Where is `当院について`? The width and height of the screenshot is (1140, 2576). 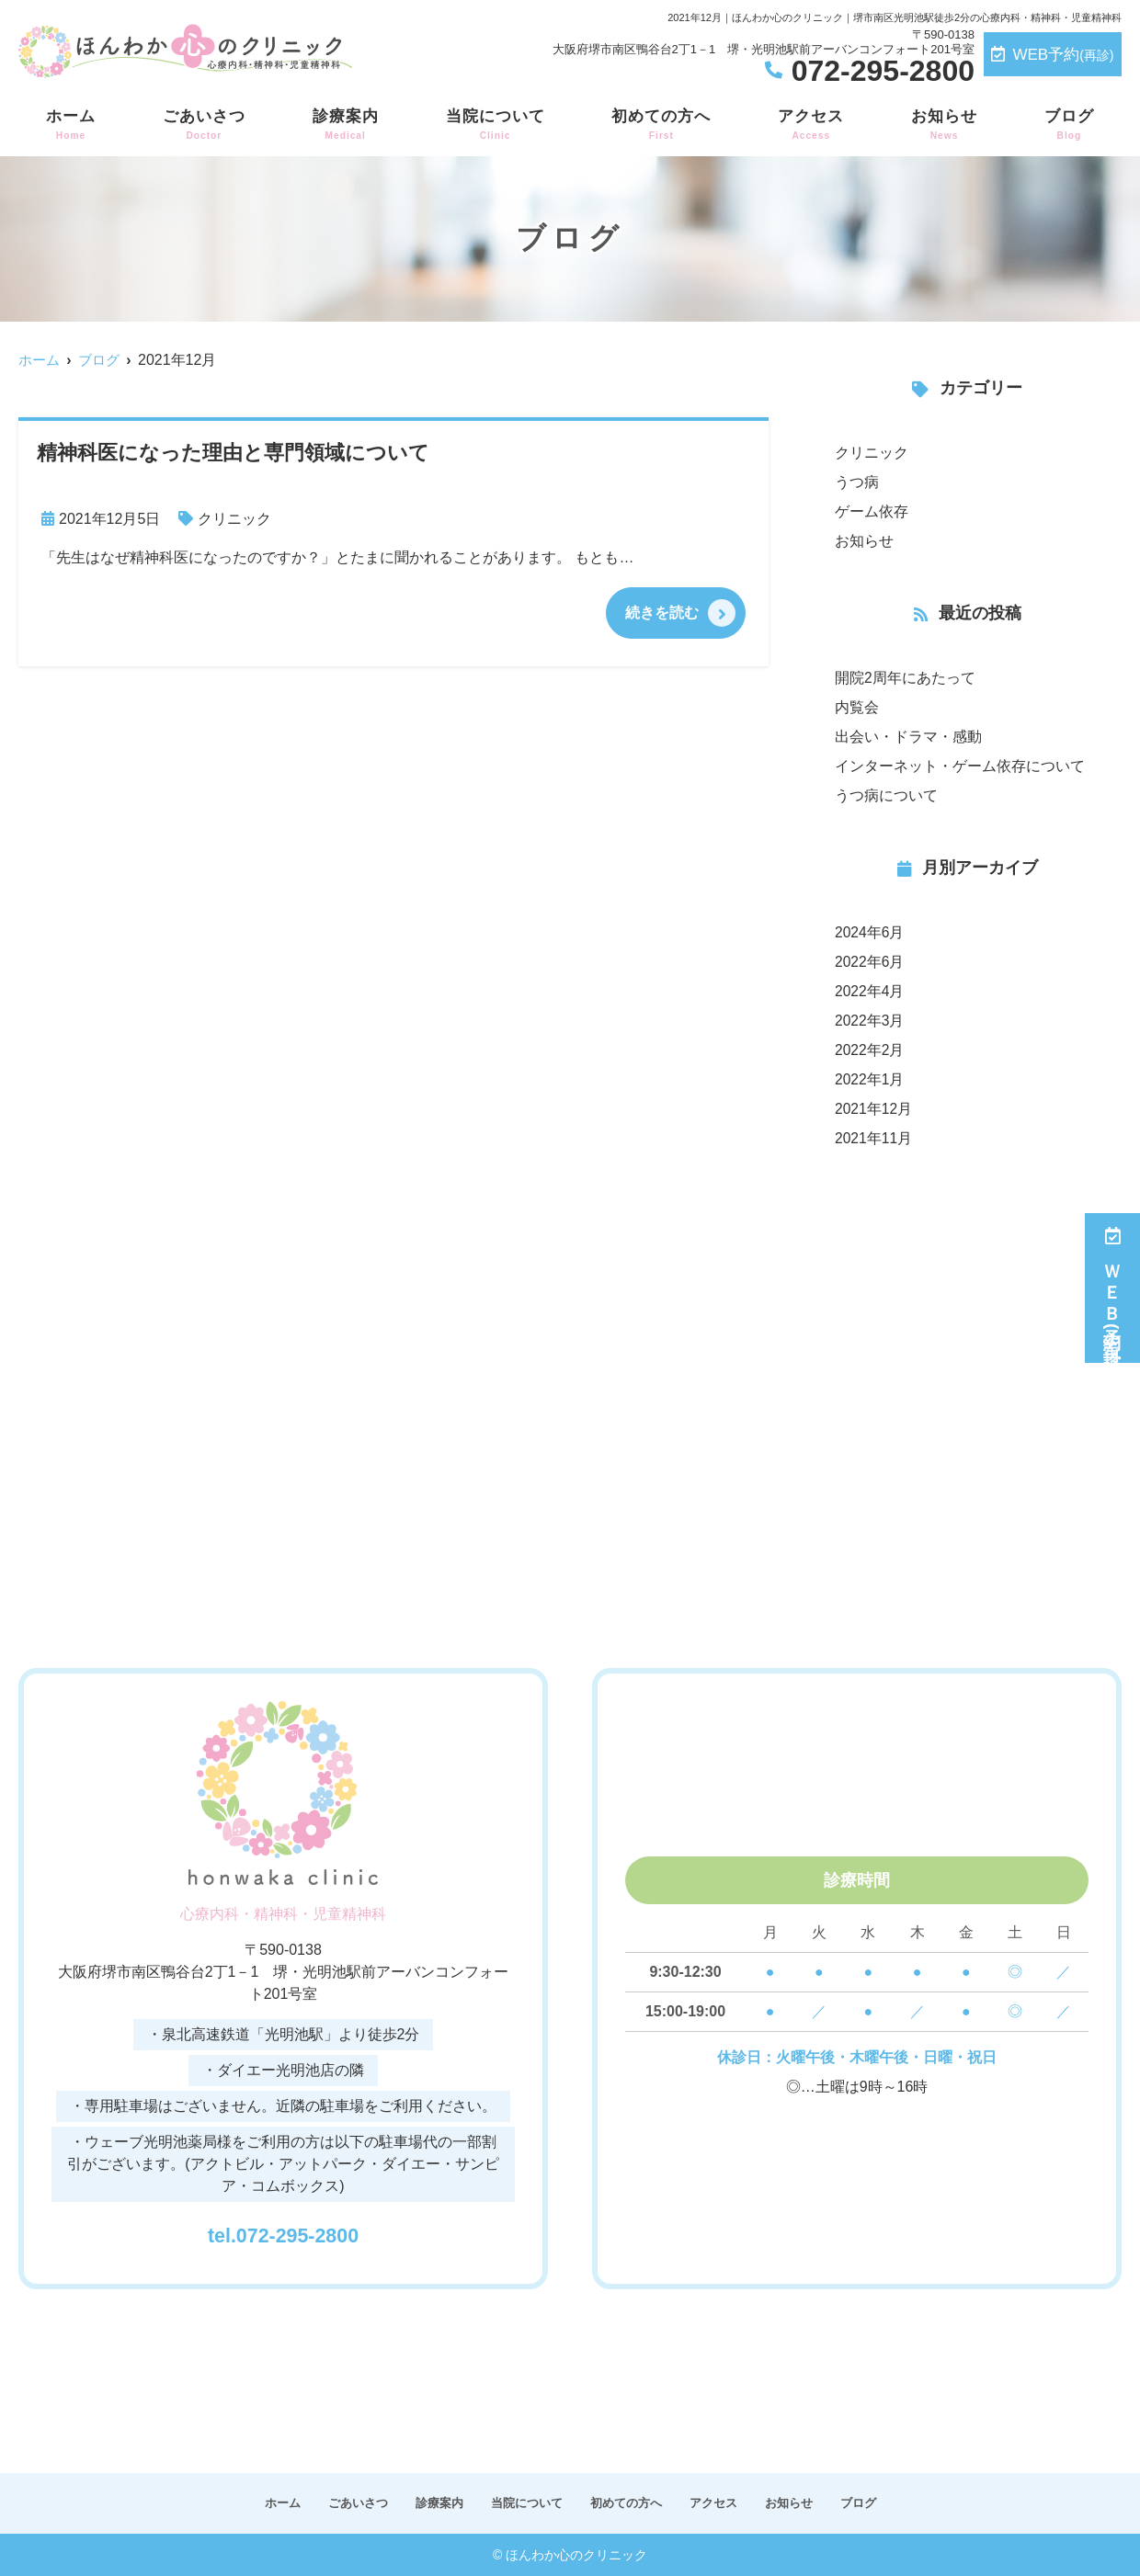 当院について is located at coordinates (495, 125).